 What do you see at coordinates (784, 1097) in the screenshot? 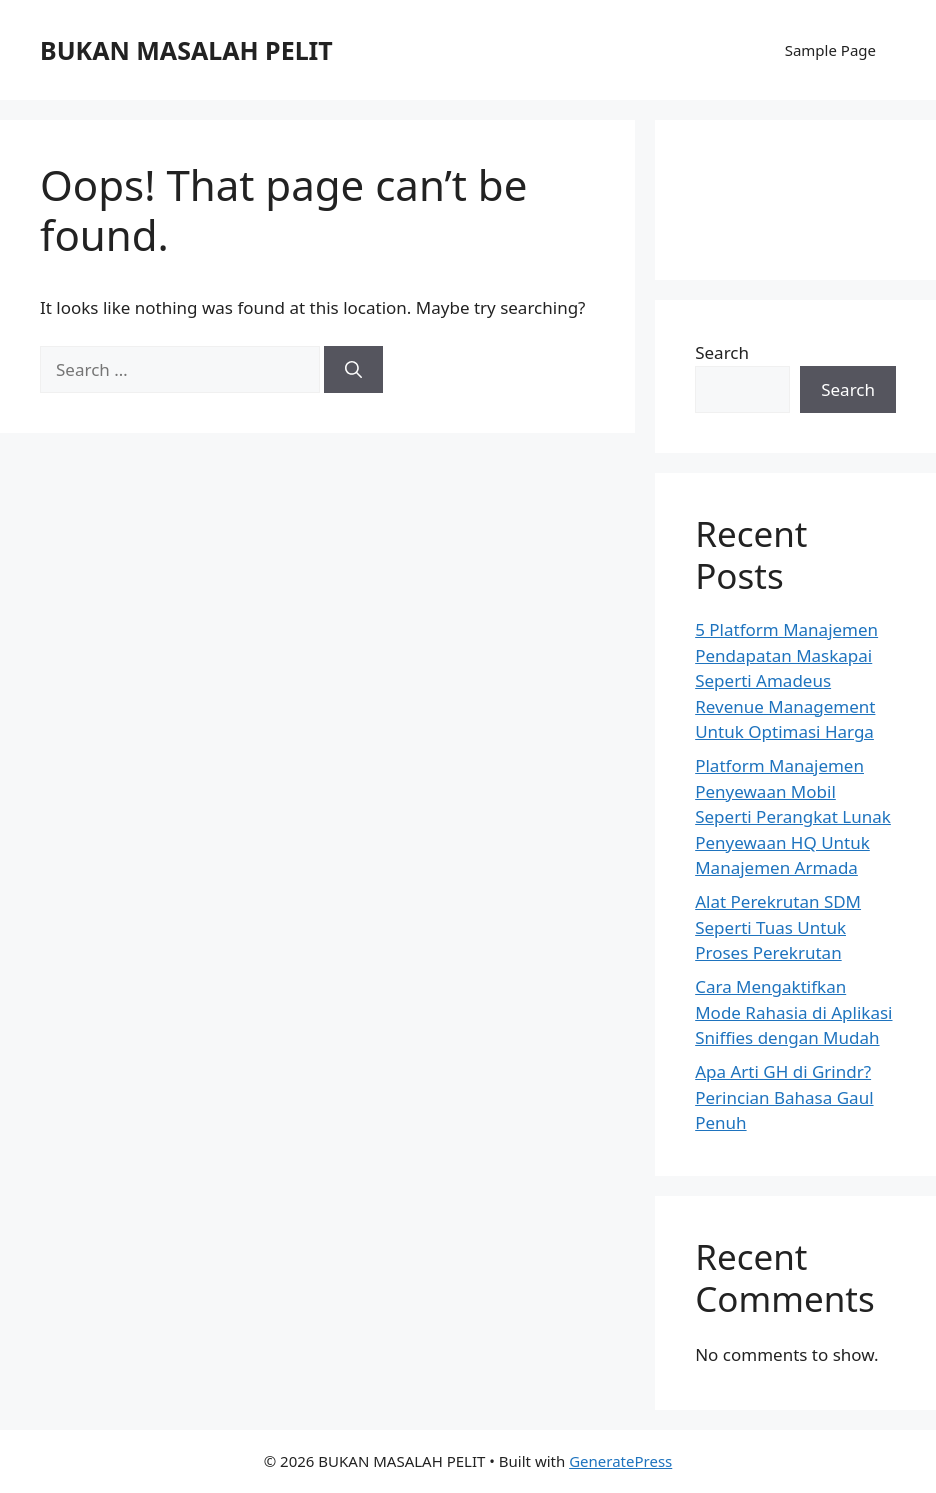
I see `Apa Arti GH di Grindr? Perincian Bahasa Gaul Penuh` at bounding box center [784, 1097].